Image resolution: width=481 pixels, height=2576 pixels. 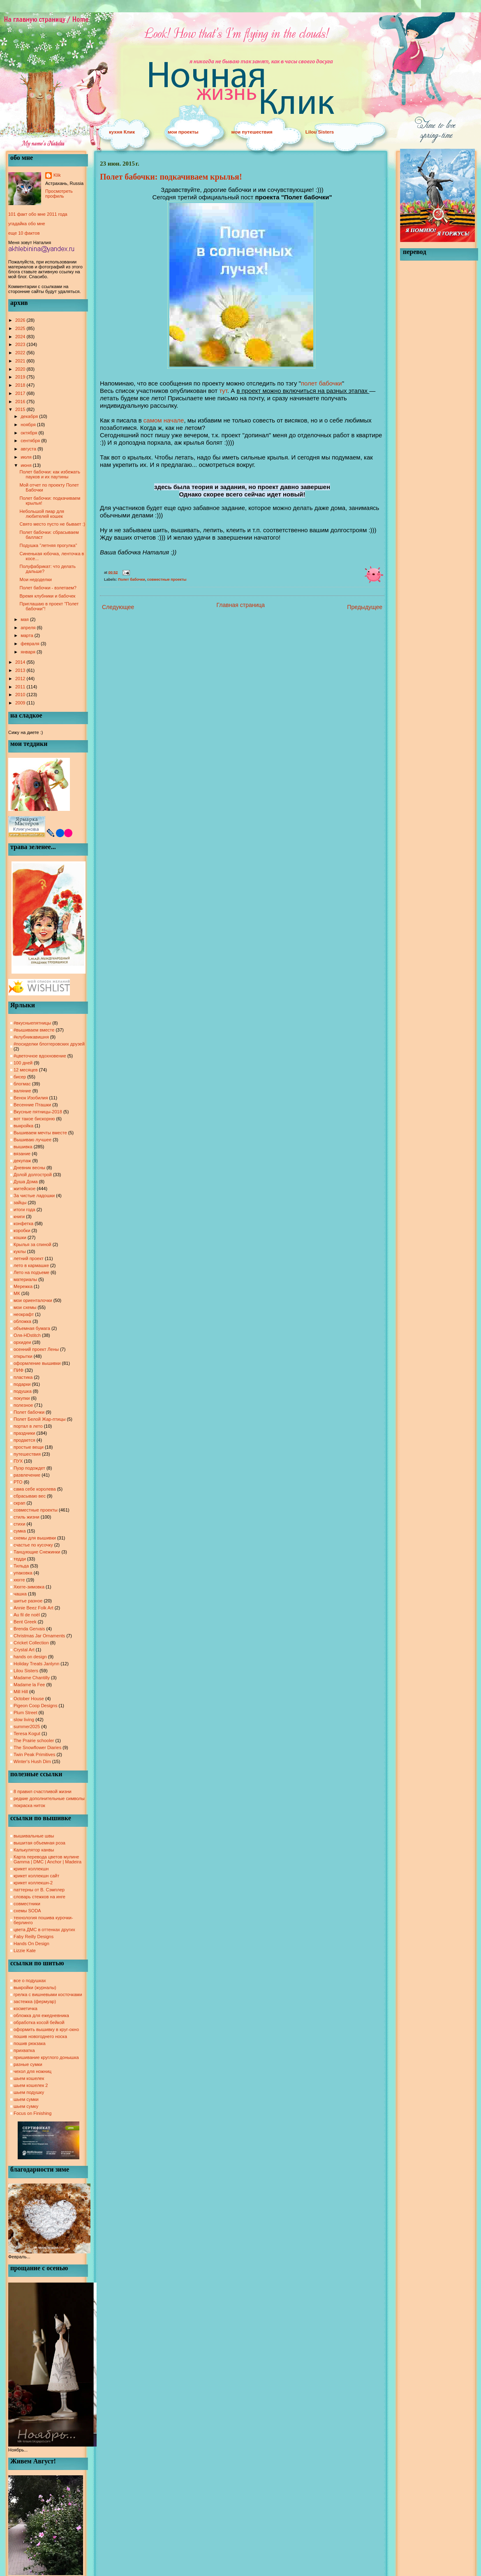 What do you see at coordinates (20, 1202) in the screenshot?
I see `зайцы` at bounding box center [20, 1202].